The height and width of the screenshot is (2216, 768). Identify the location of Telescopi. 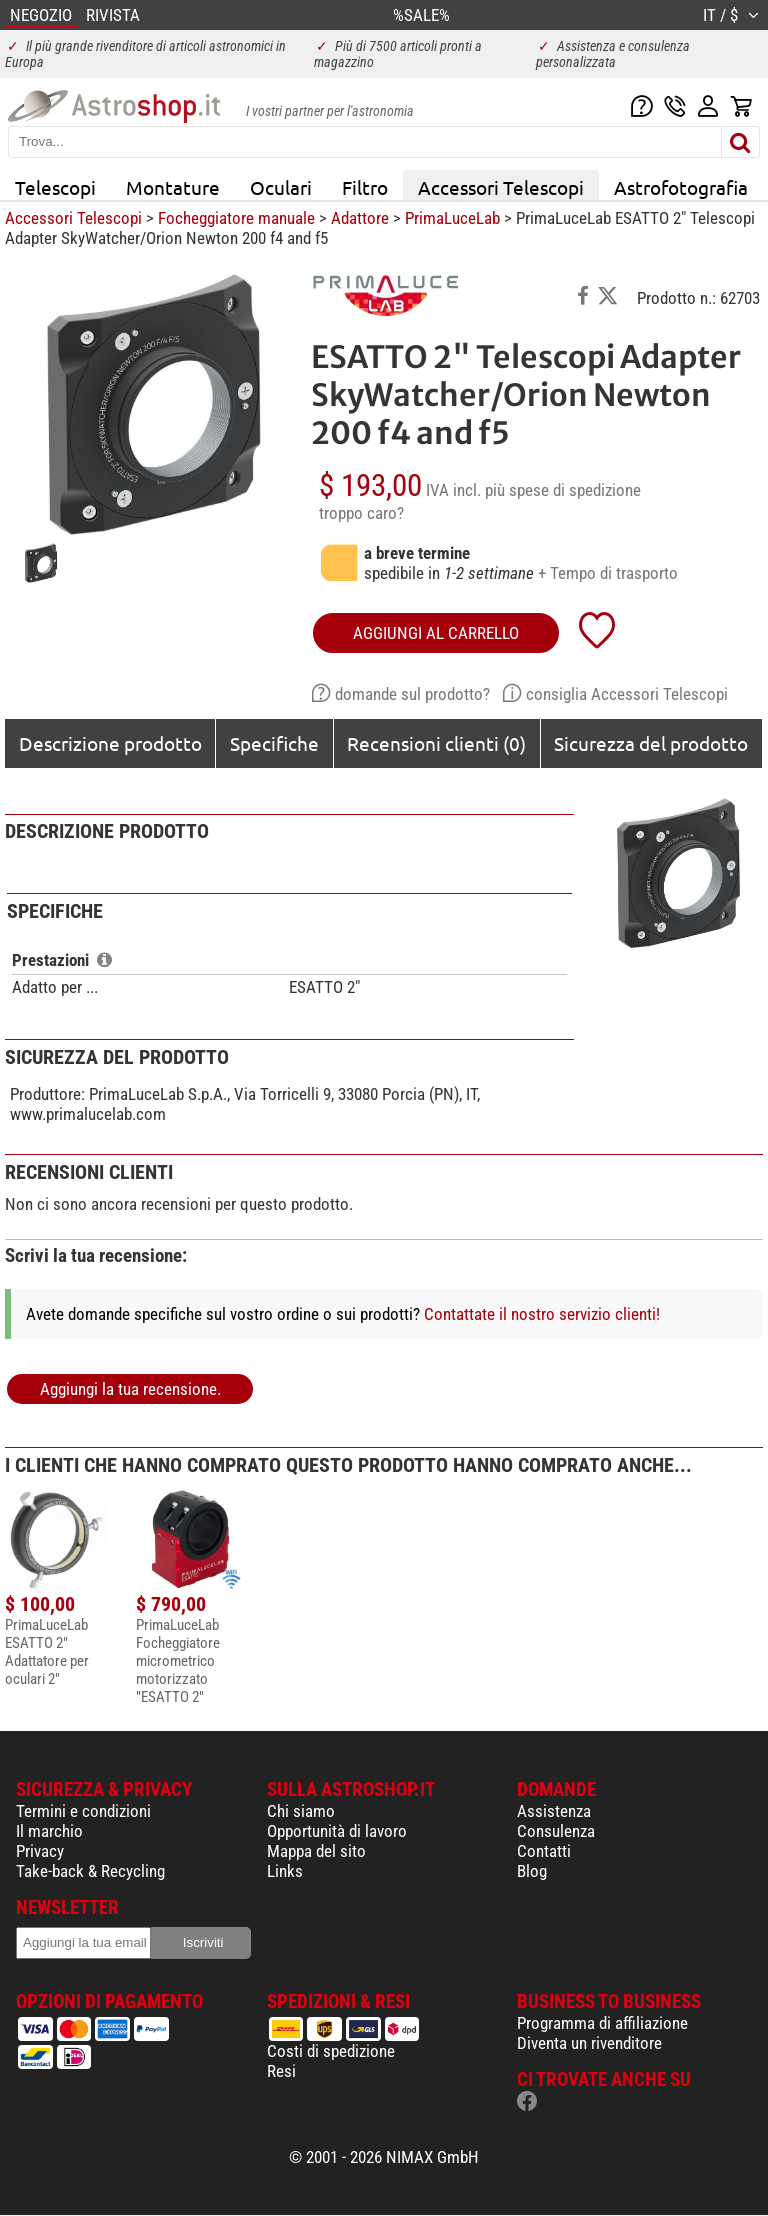
(55, 187).